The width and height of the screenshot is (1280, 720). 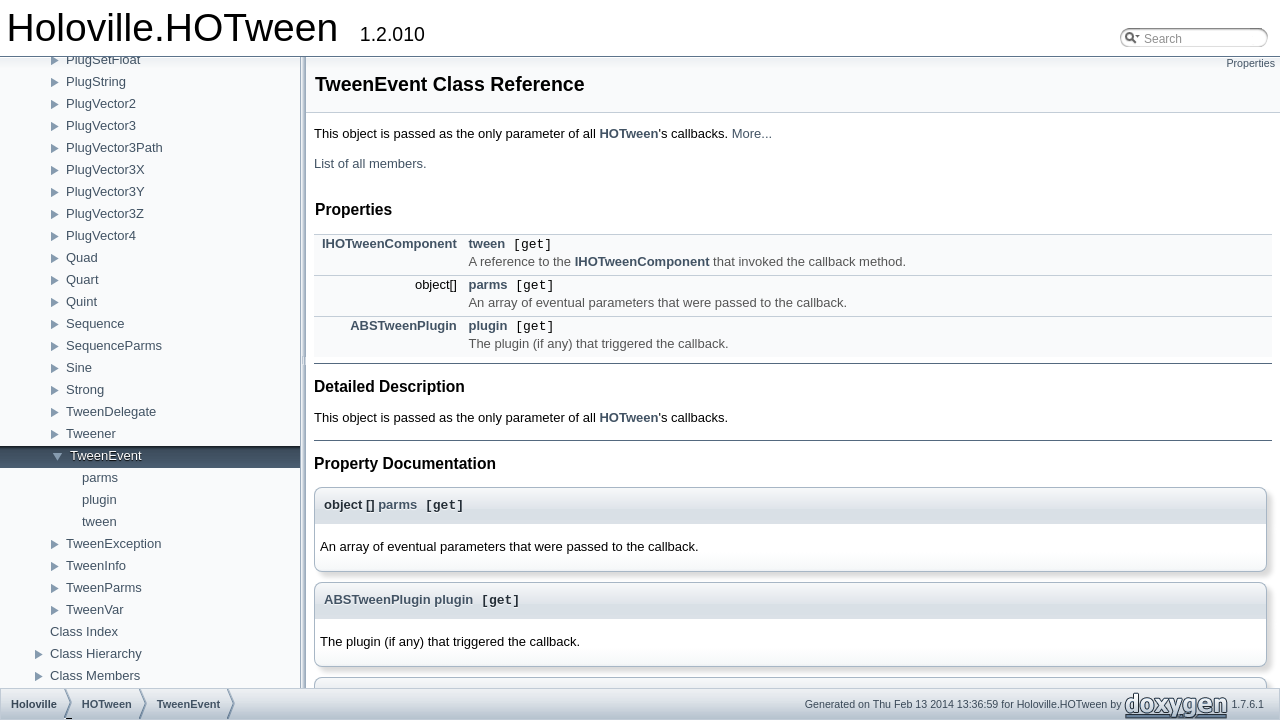 I want to click on Class Hierarchy, so click(x=96, y=653).